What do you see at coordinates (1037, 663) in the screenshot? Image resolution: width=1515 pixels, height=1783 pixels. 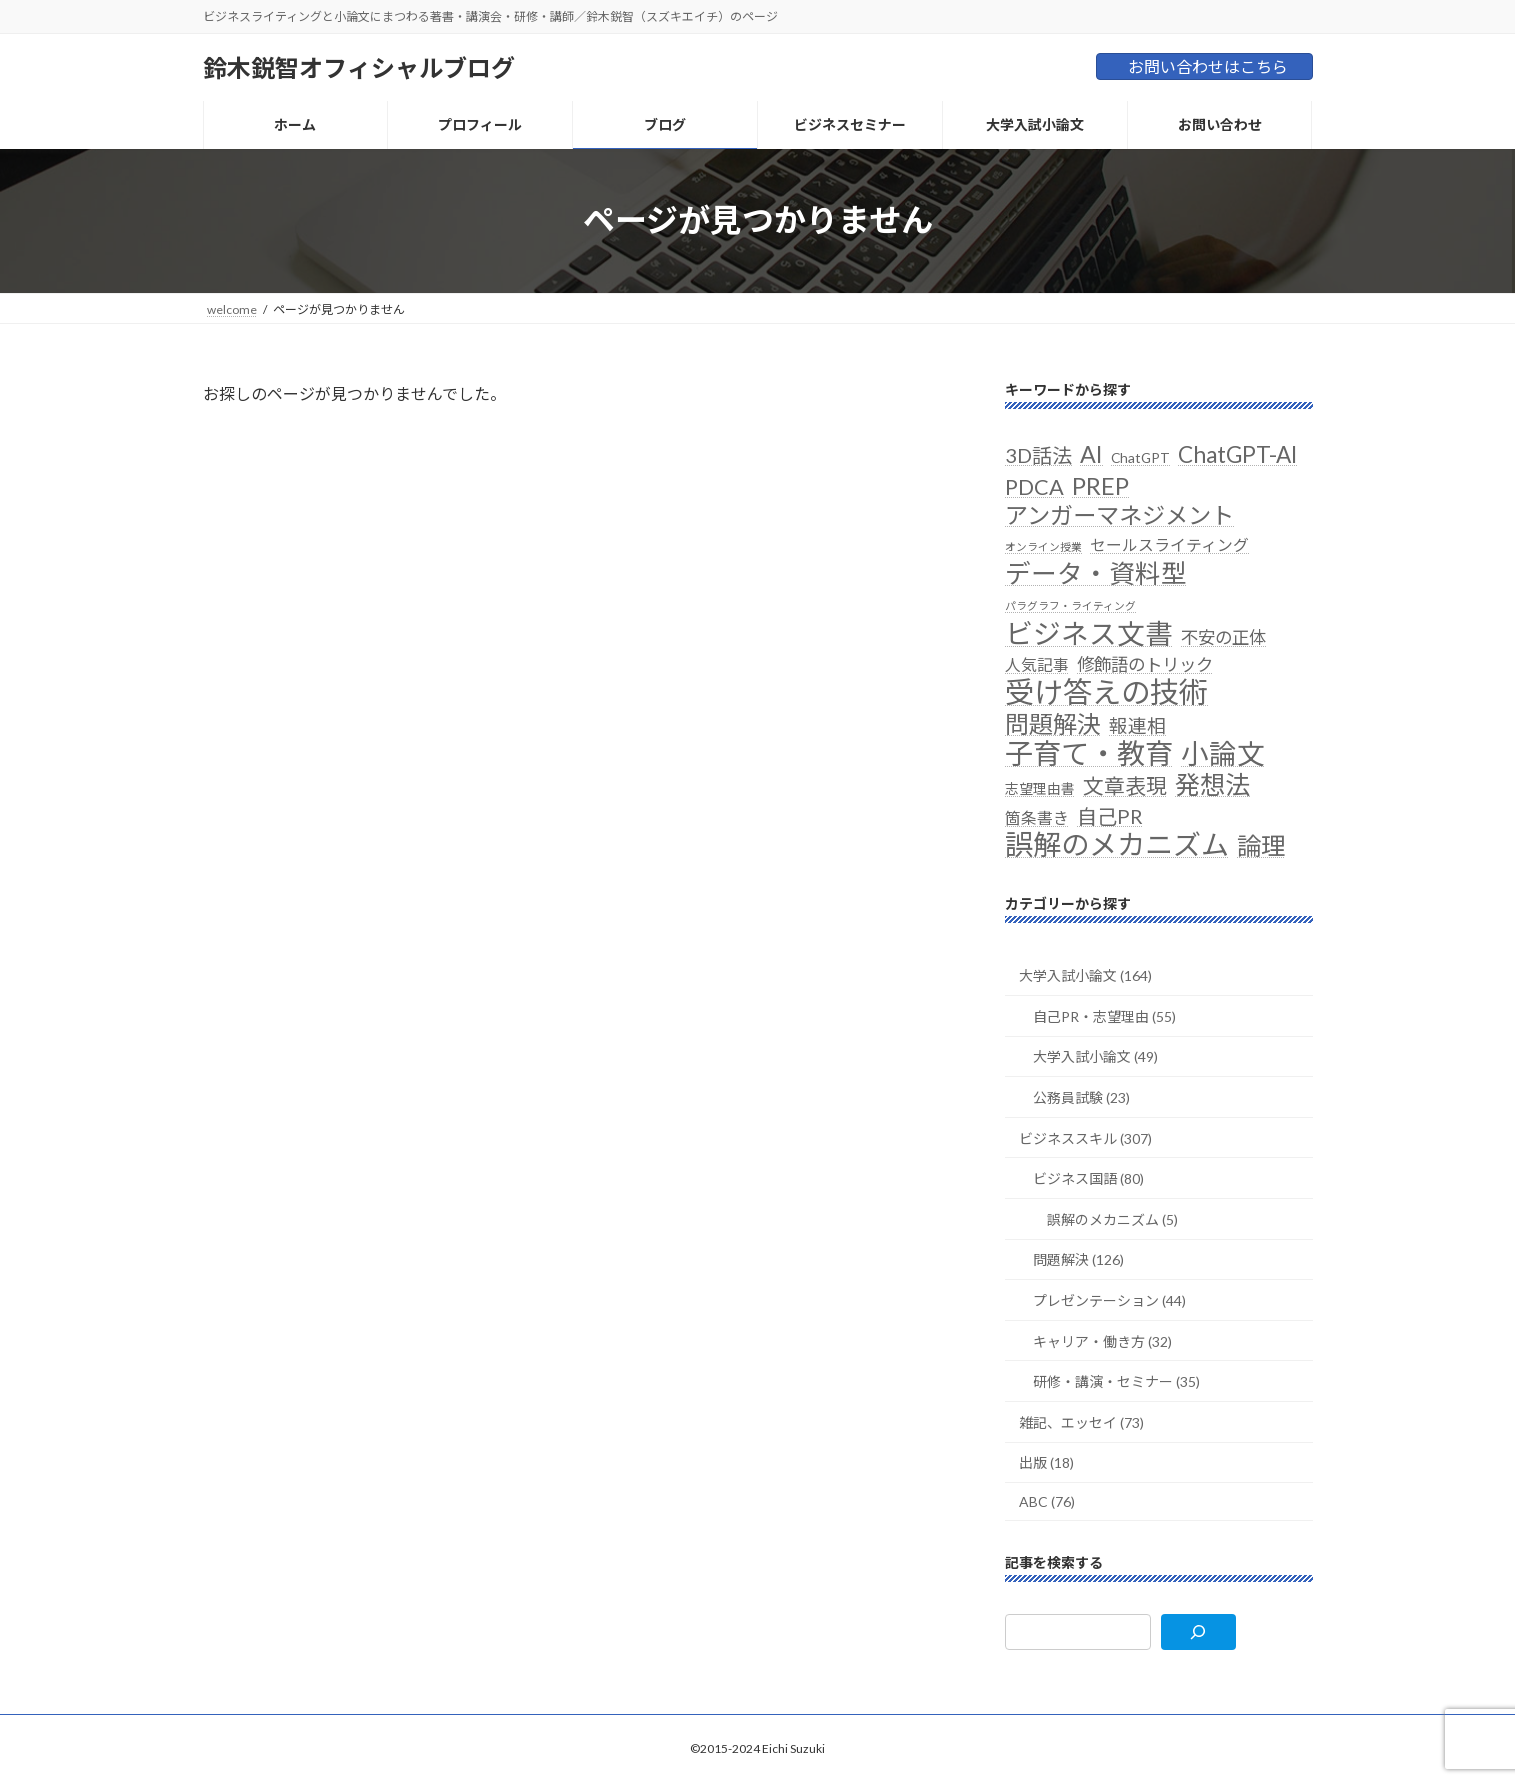 I see `人気記事 [人気記事 (3個の項目)]` at bounding box center [1037, 663].